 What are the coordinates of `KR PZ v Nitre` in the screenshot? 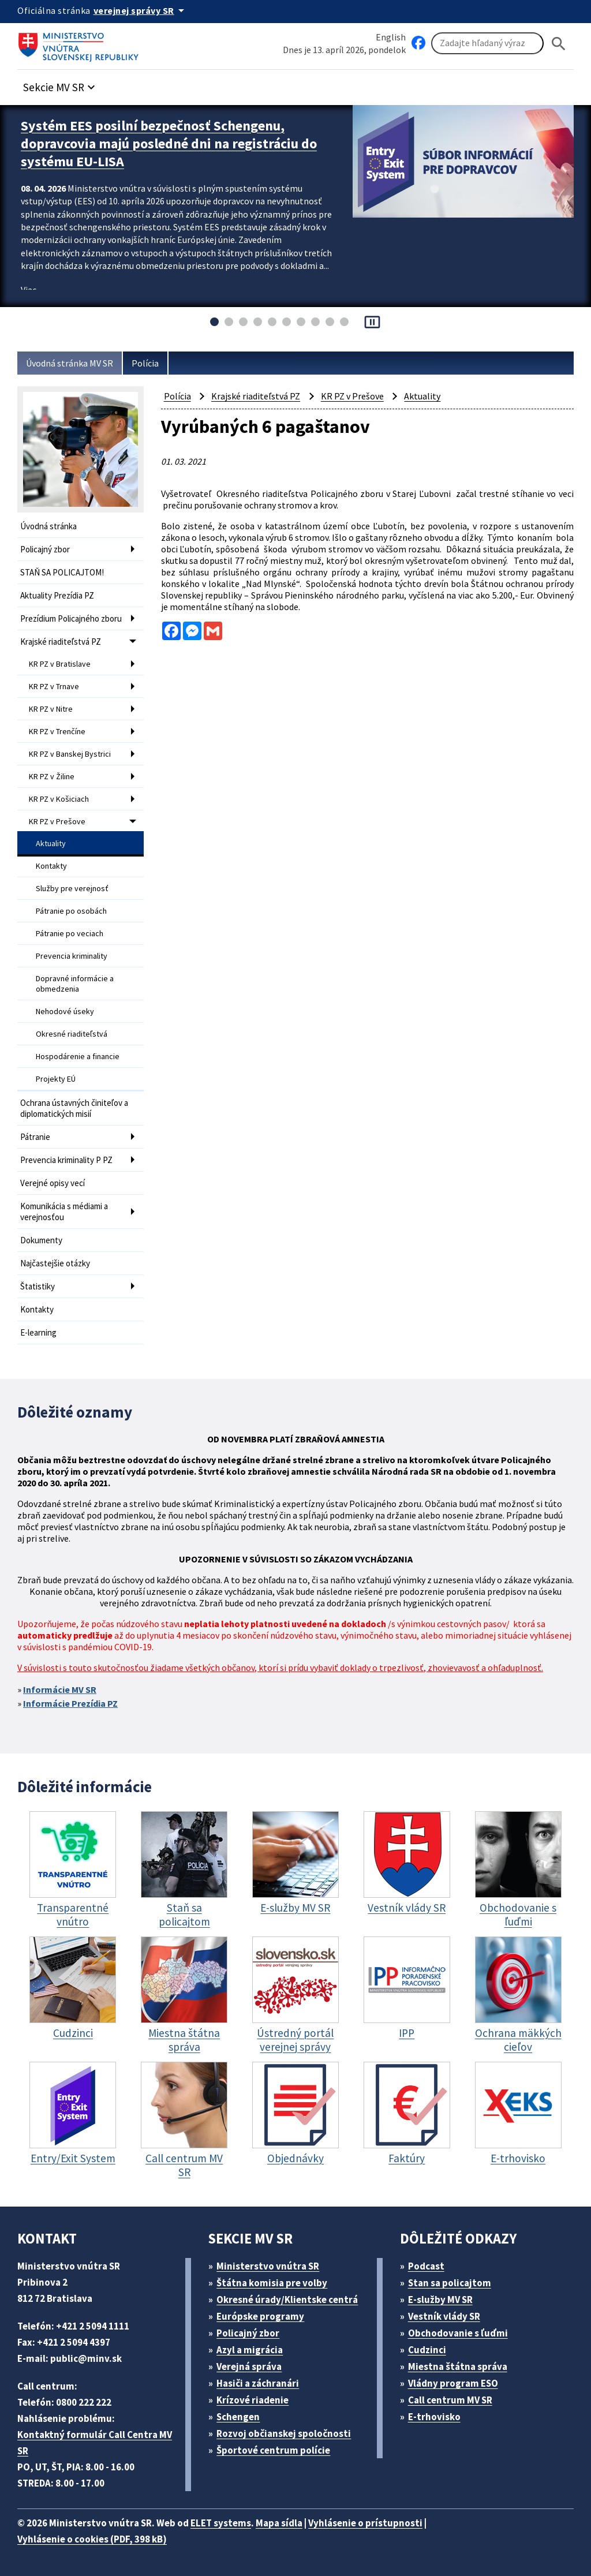 It's located at (51, 709).